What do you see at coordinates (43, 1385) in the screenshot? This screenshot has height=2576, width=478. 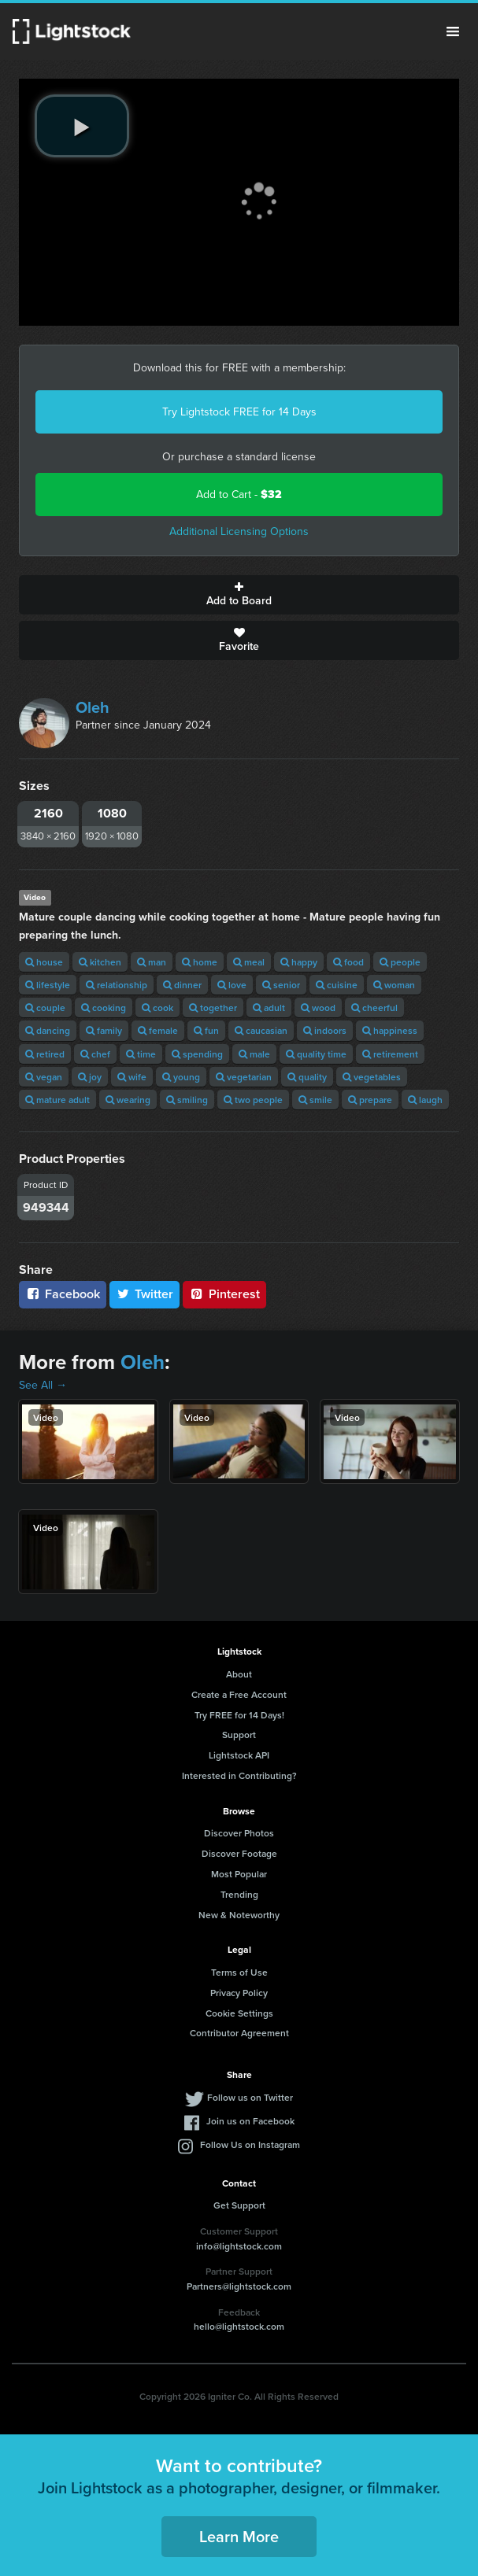 I see `See All →` at bounding box center [43, 1385].